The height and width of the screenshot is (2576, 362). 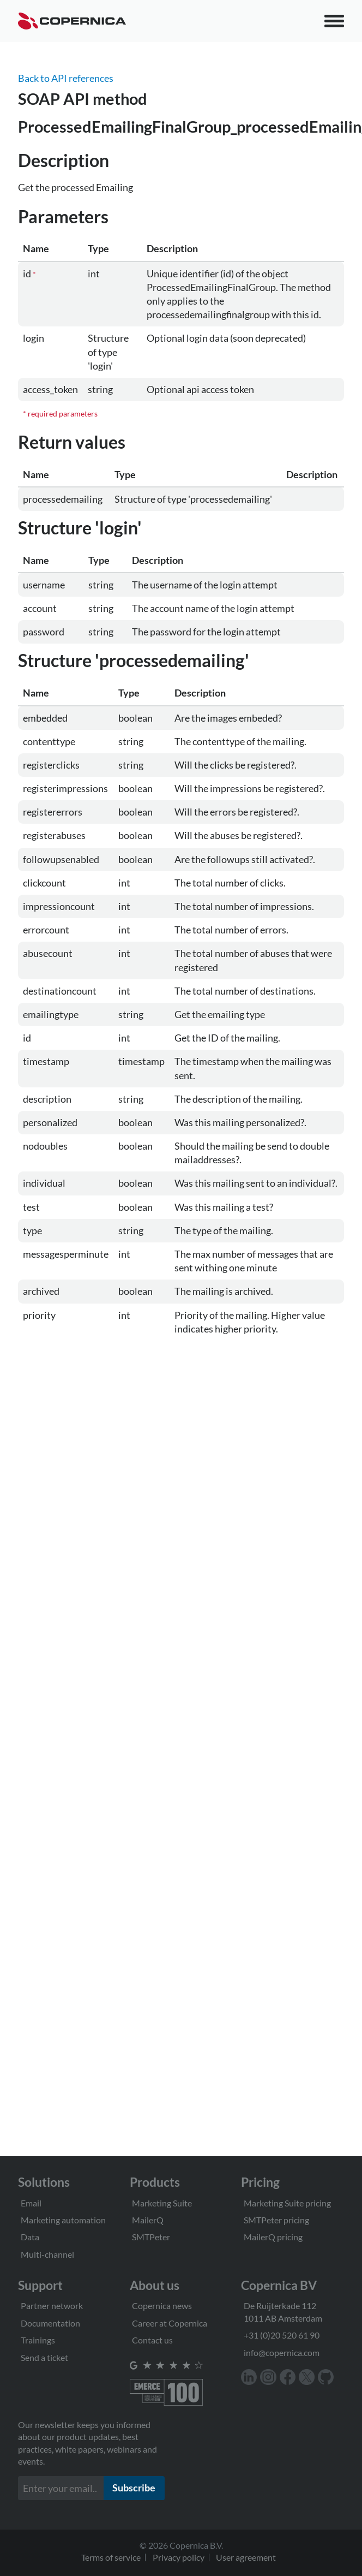 I want to click on SMTPeter, so click(x=151, y=2237).